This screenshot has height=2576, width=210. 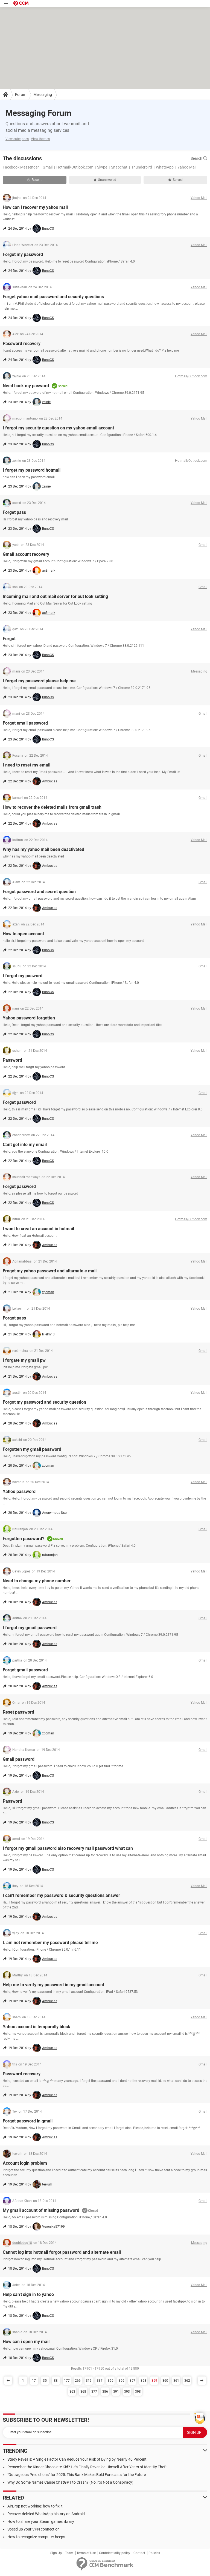 What do you see at coordinates (87, 2467) in the screenshot?
I see `Remember the Kinder Chocolate Kid? He's Finally Revealed Himself After Years of Identity Theft` at bounding box center [87, 2467].